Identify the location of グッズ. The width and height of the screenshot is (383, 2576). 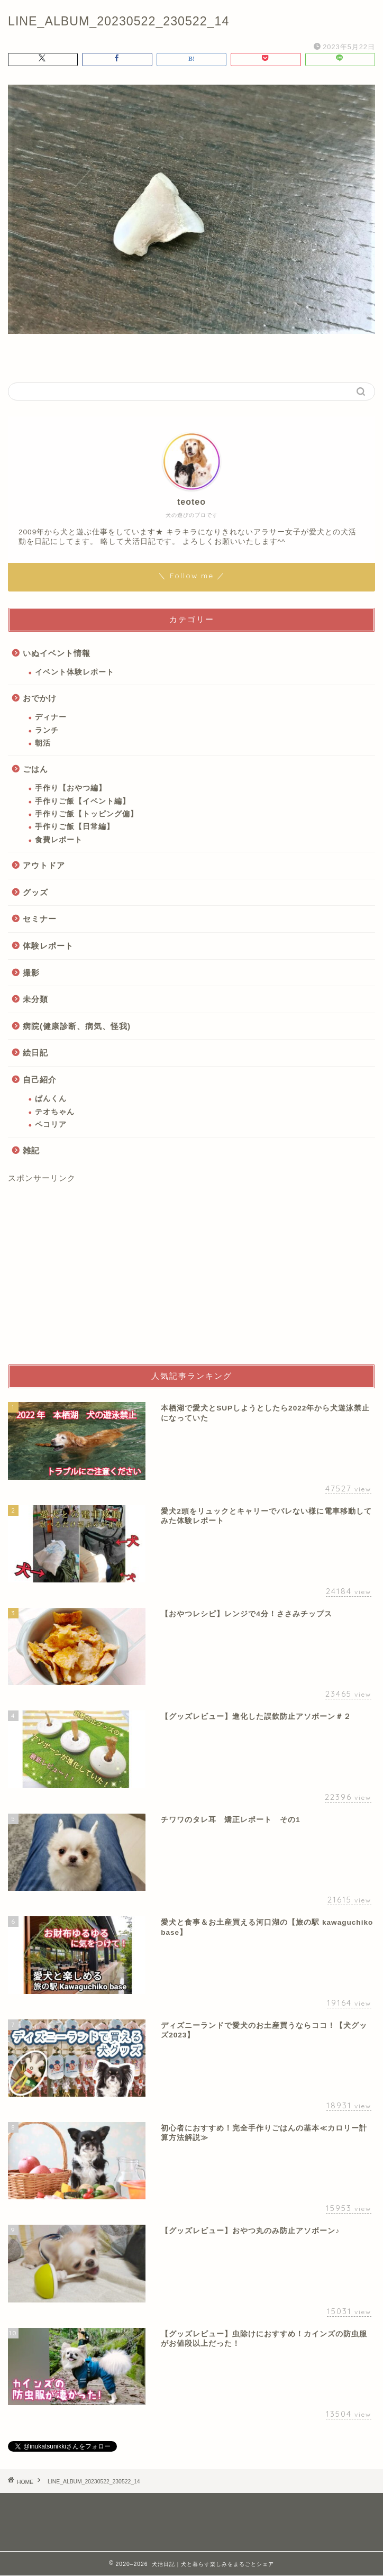
(35, 892).